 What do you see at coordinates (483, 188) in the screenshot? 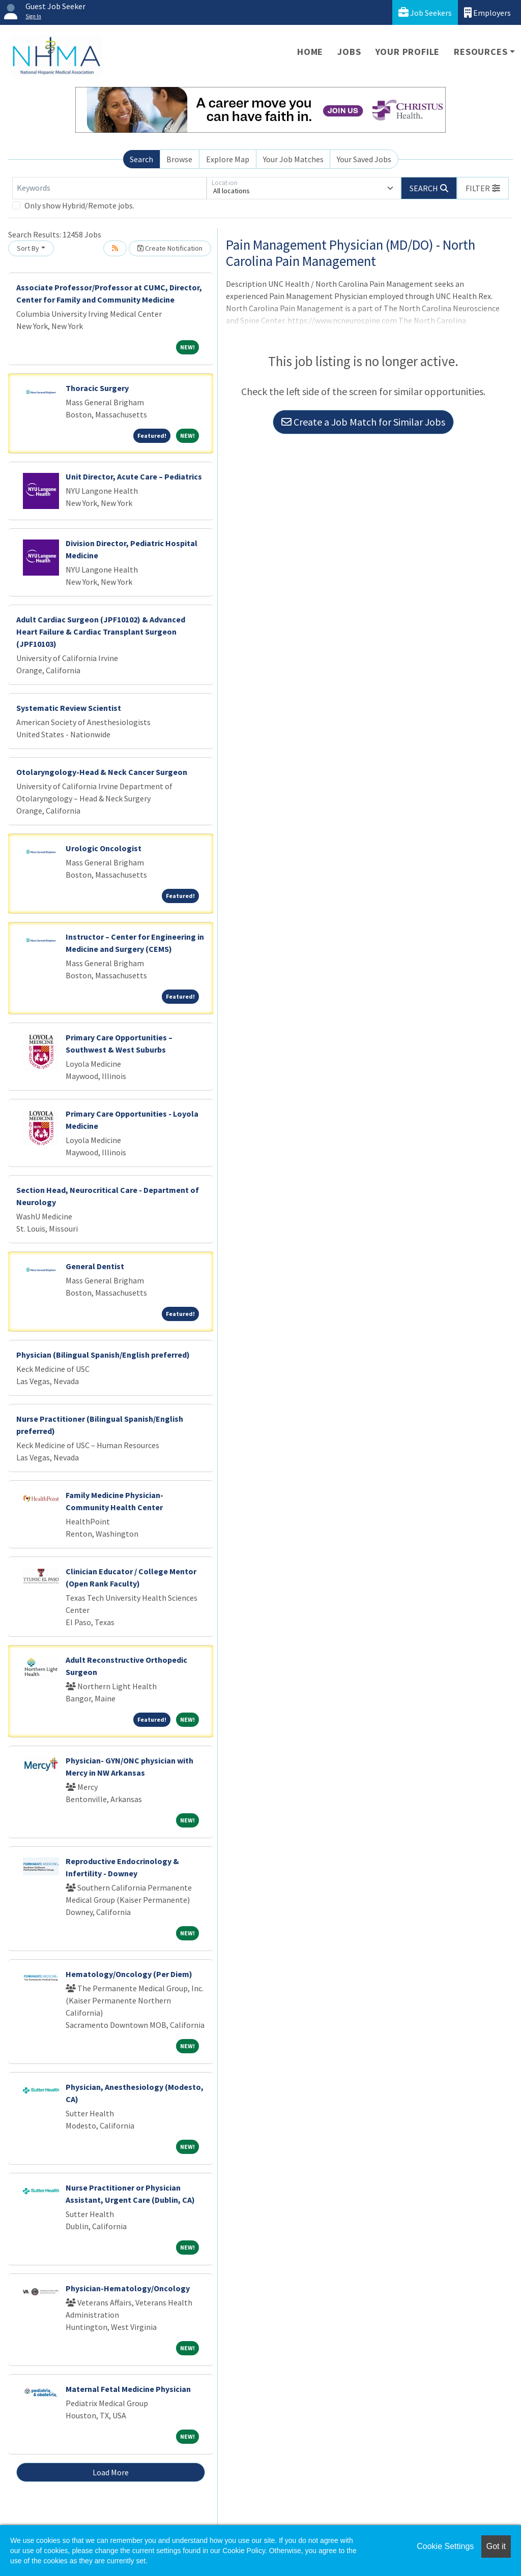
I see `[button]` at bounding box center [483, 188].